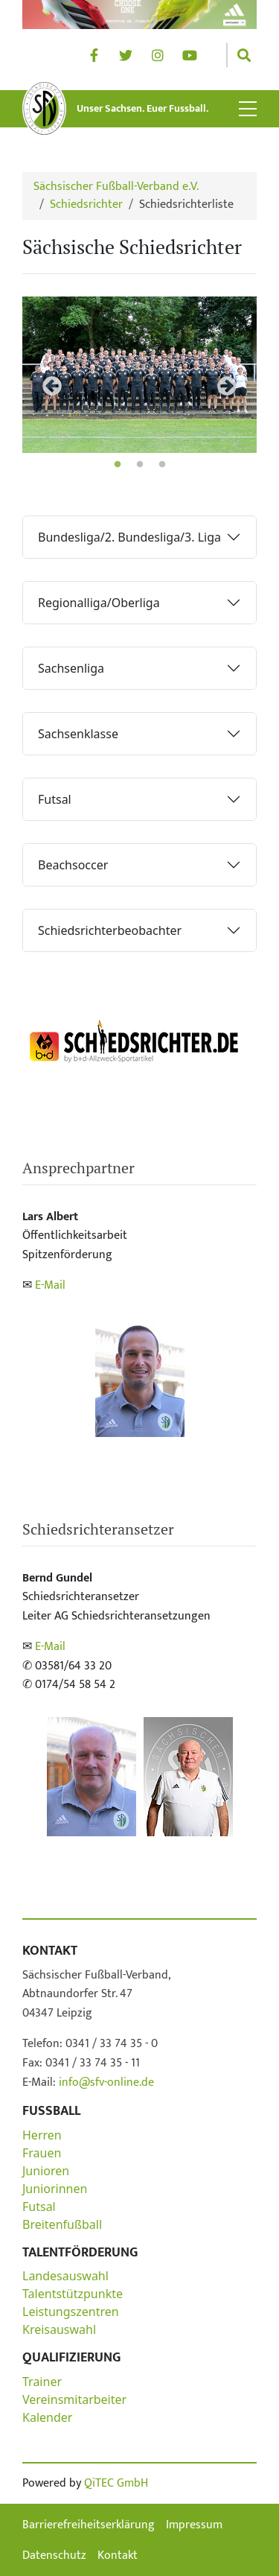 The height and width of the screenshot is (2576, 279). Describe the element at coordinates (71, 668) in the screenshot. I see `Sachsenliga` at that location.